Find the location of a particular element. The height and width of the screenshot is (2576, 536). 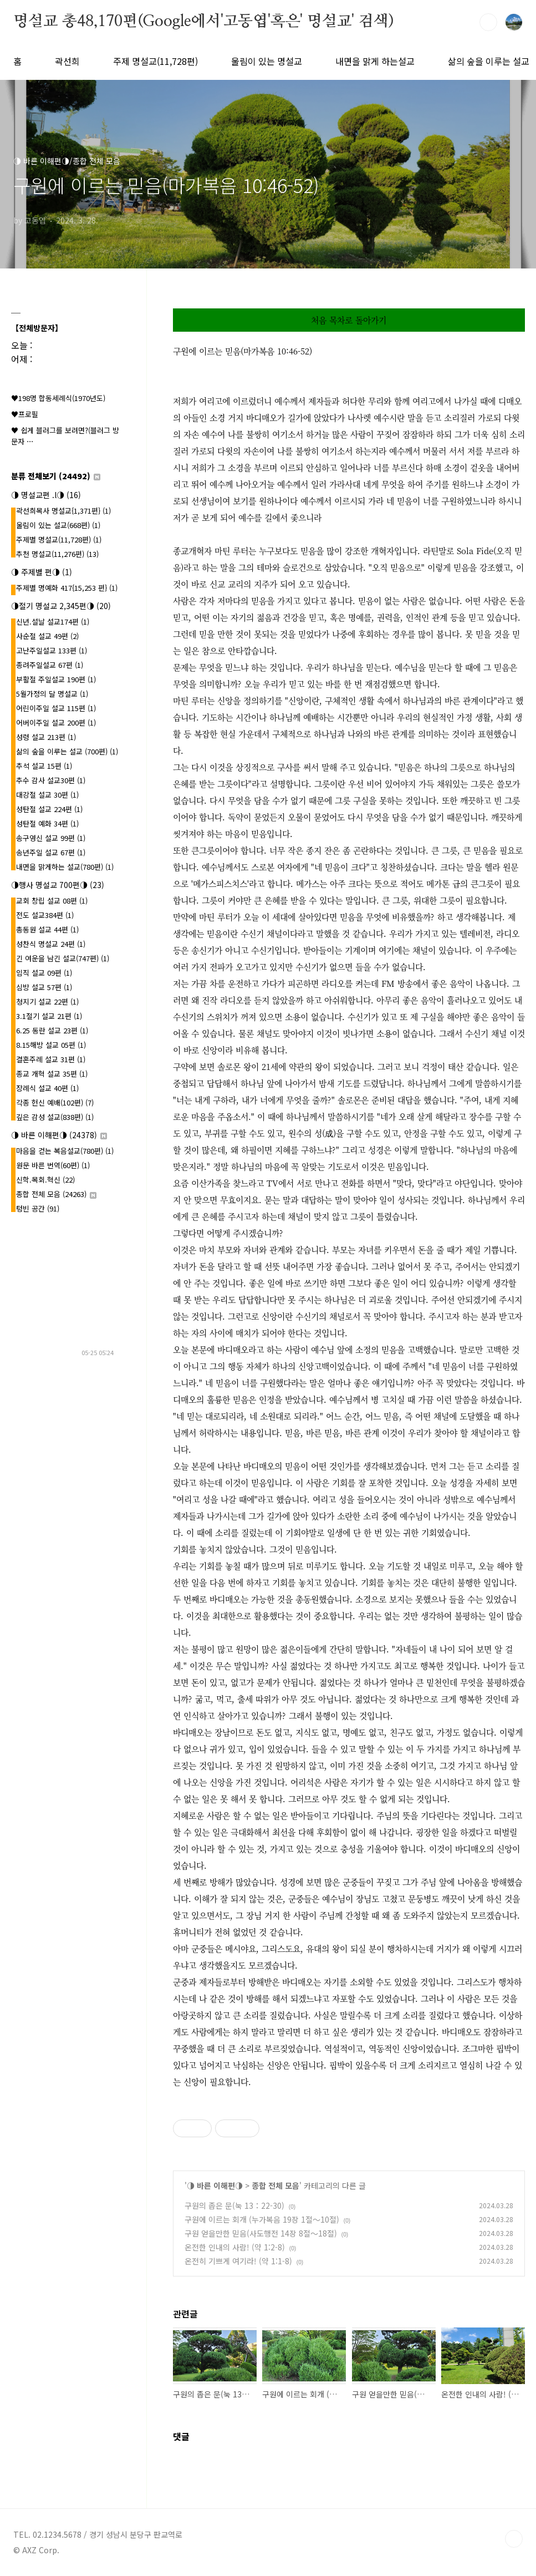

어버이주일 설교 200편 is located at coordinates (56, 722).